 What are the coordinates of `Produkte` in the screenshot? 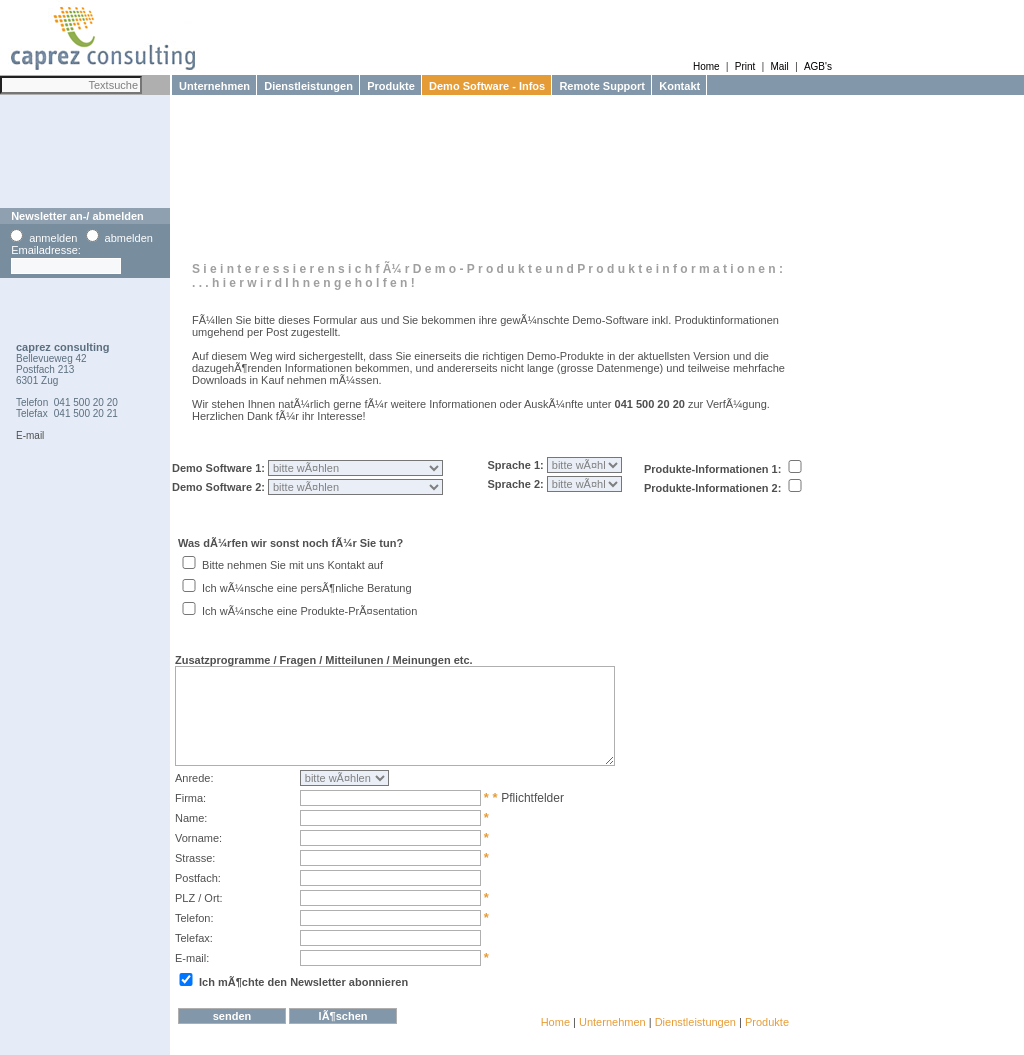 It's located at (388, 86).